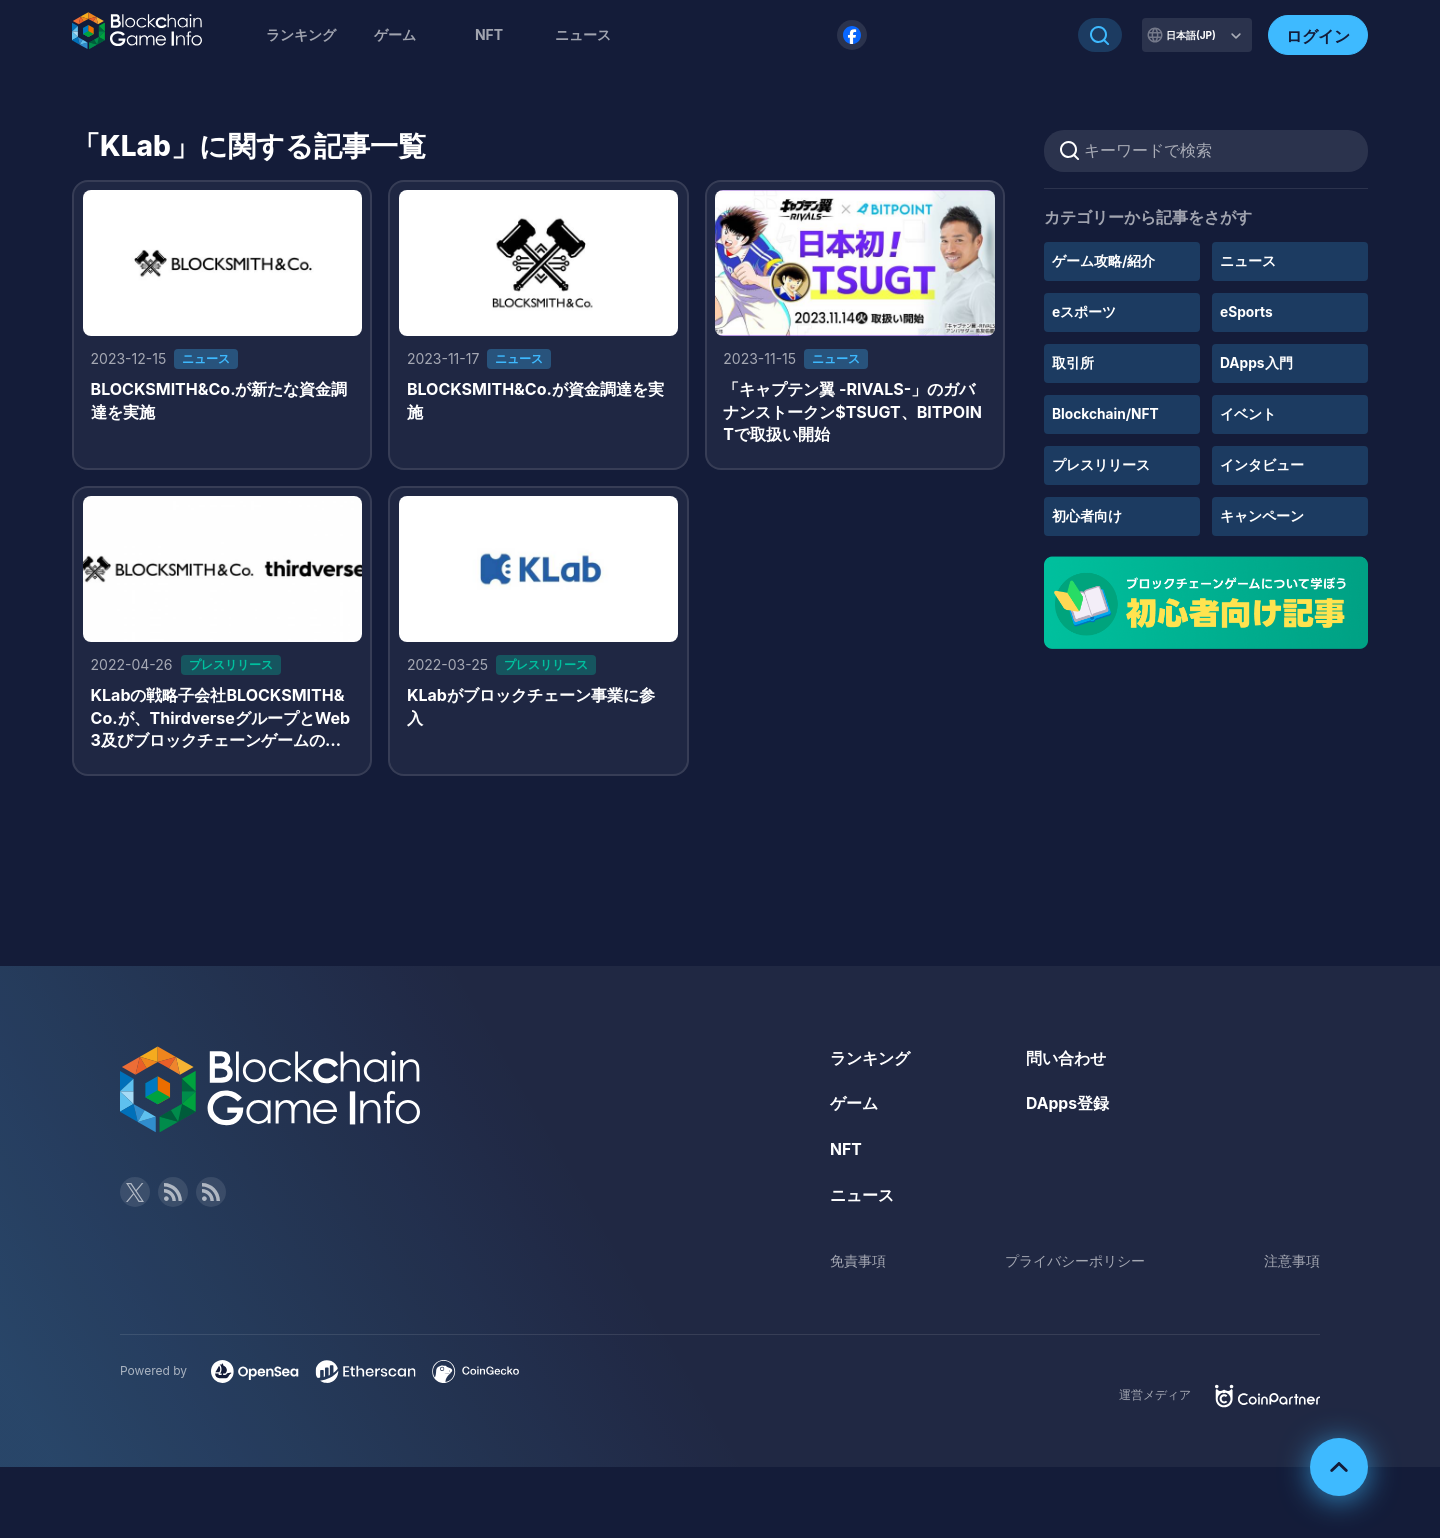 This screenshot has width=1440, height=1538. Describe the element at coordinates (1262, 462) in the screenshot. I see `インタビュー` at that location.